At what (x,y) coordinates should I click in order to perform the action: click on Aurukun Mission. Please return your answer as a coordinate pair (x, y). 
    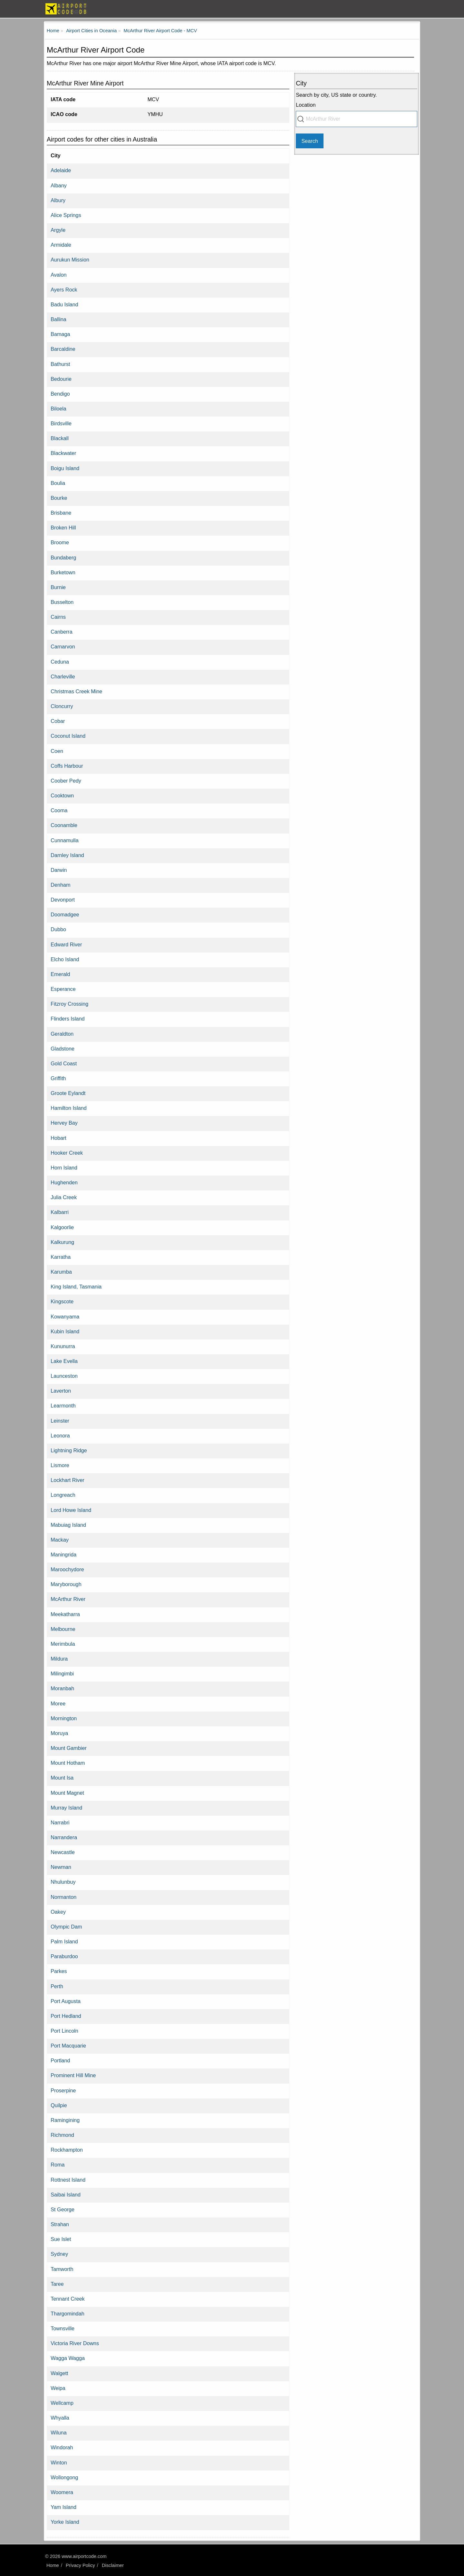
    Looking at the image, I should click on (70, 259).